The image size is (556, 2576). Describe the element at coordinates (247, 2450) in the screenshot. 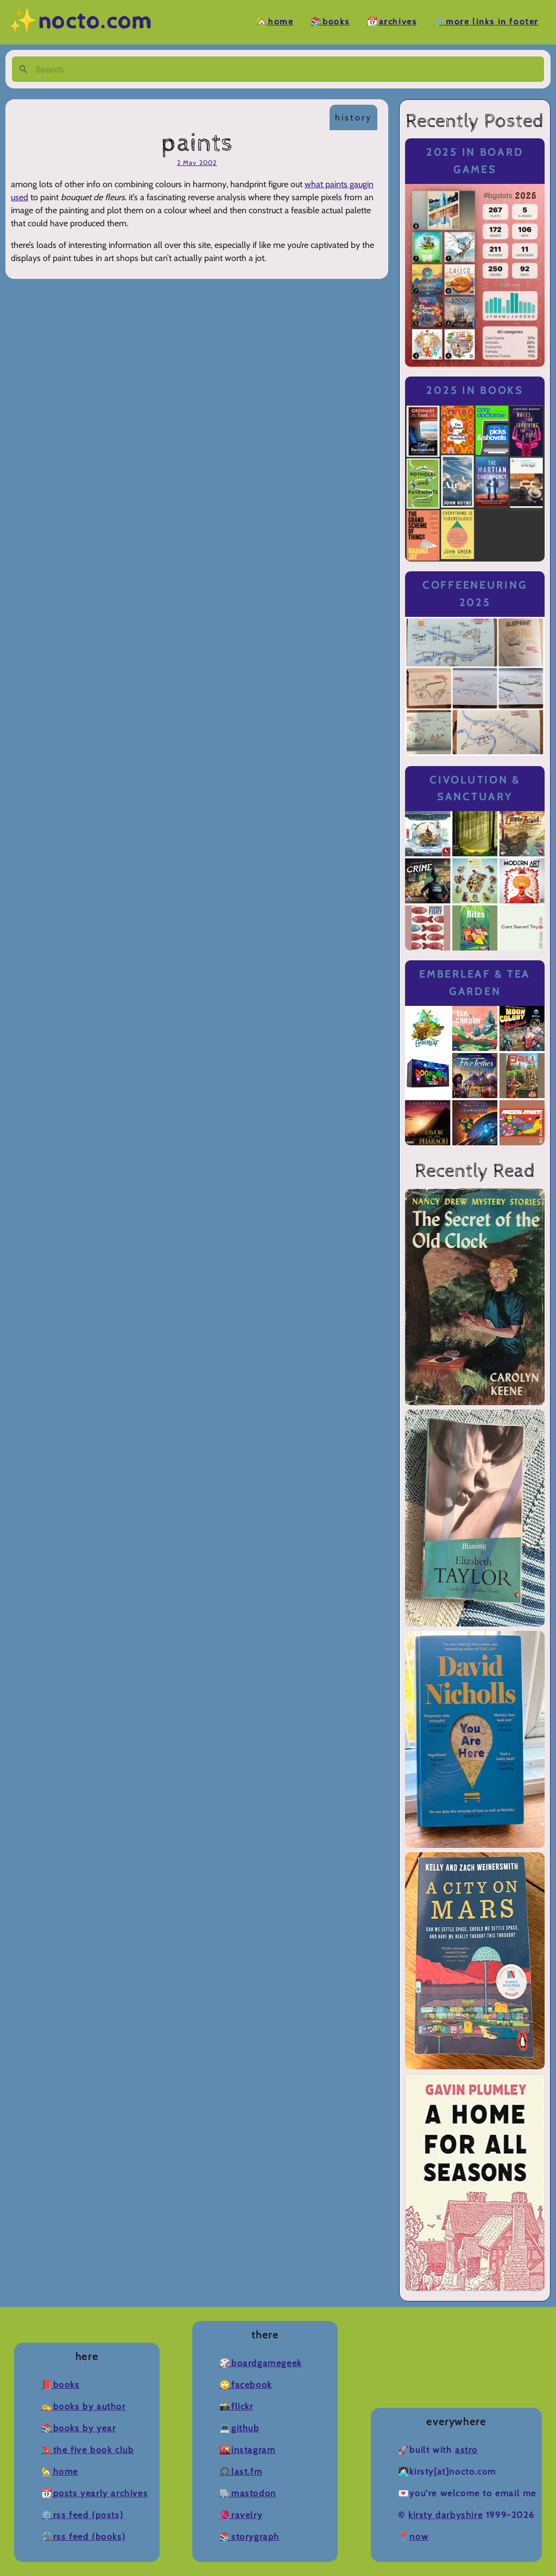

I see `🌇Instagram` at that location.